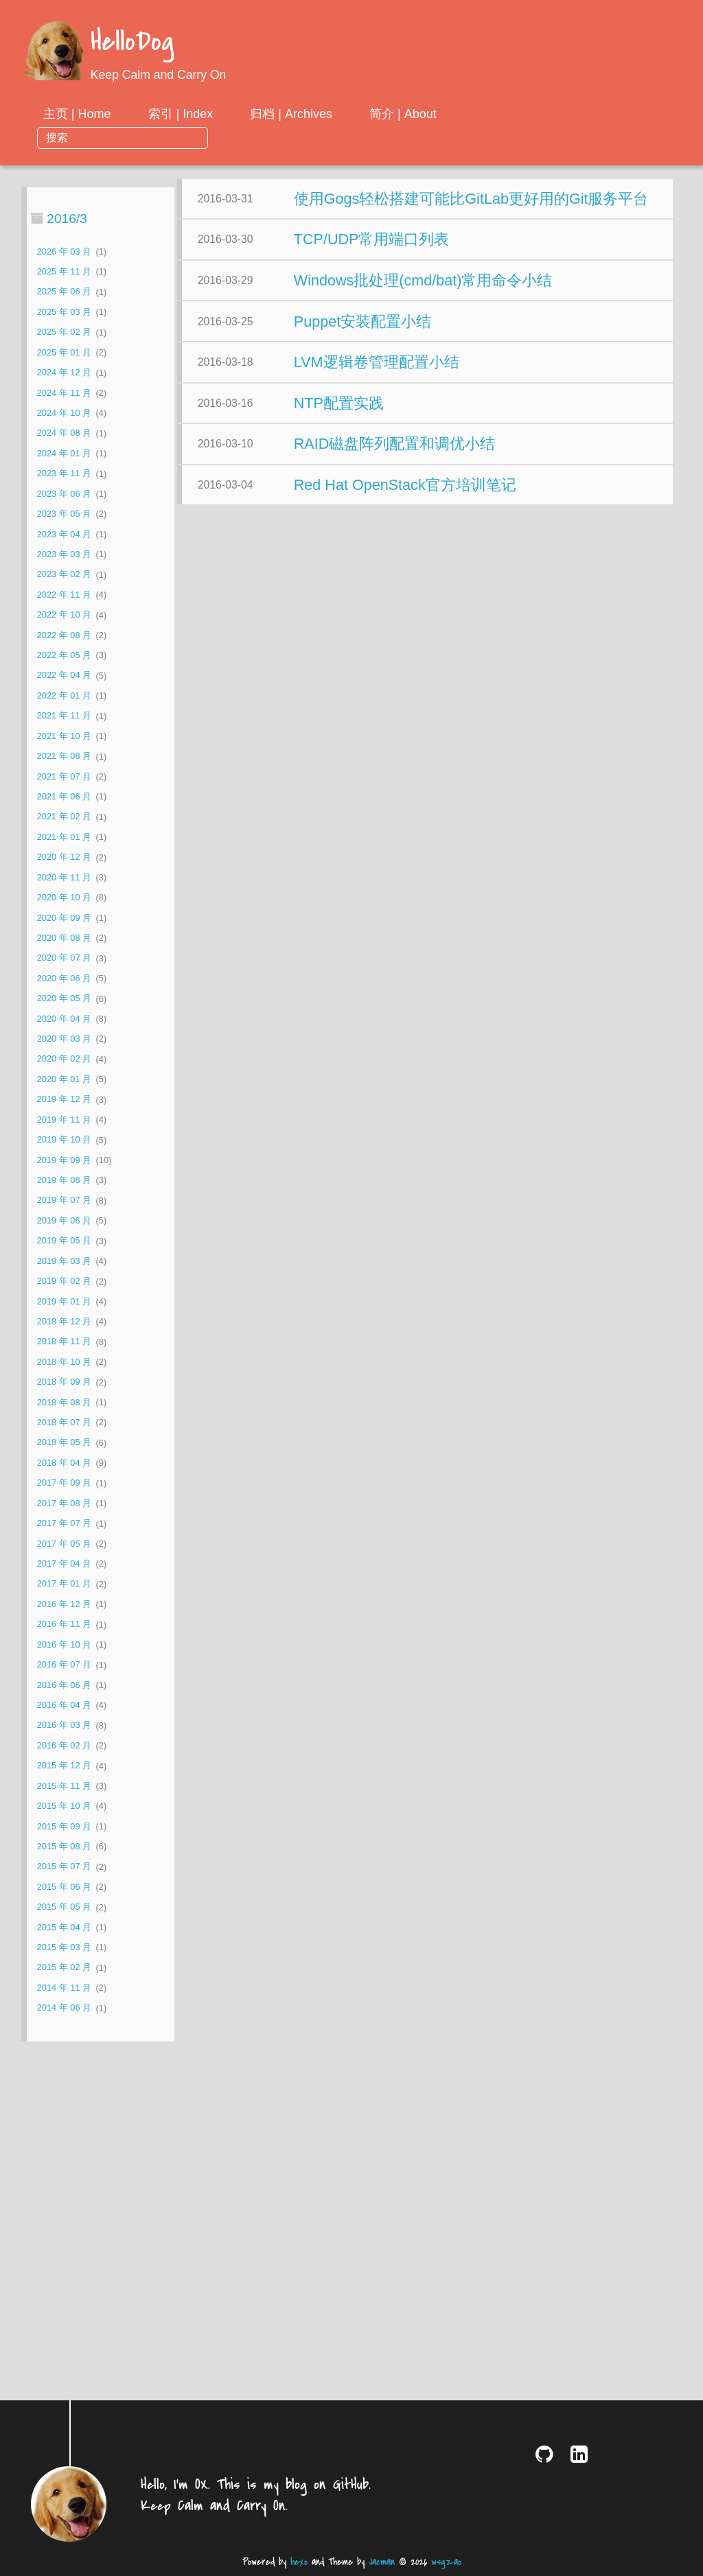 This screenshot has width=703, height=2576. I want to click on 2025 年 11 月, so click(64, 249).